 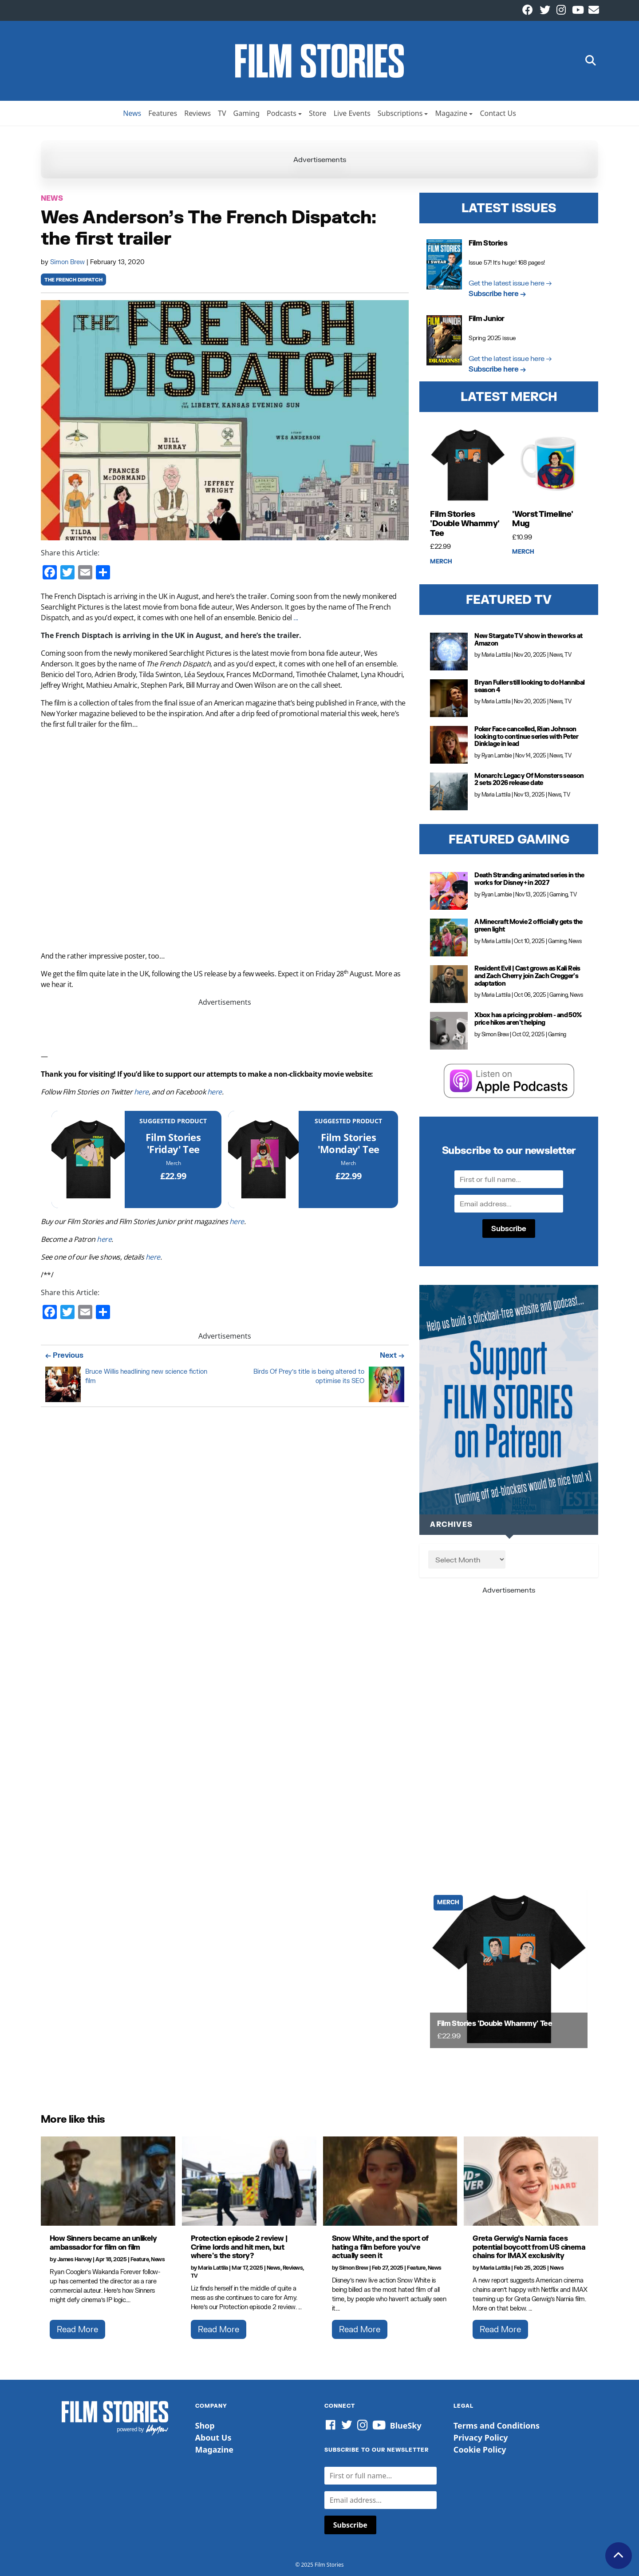 I want to click on Contact Us, so click(x=498, y=113).